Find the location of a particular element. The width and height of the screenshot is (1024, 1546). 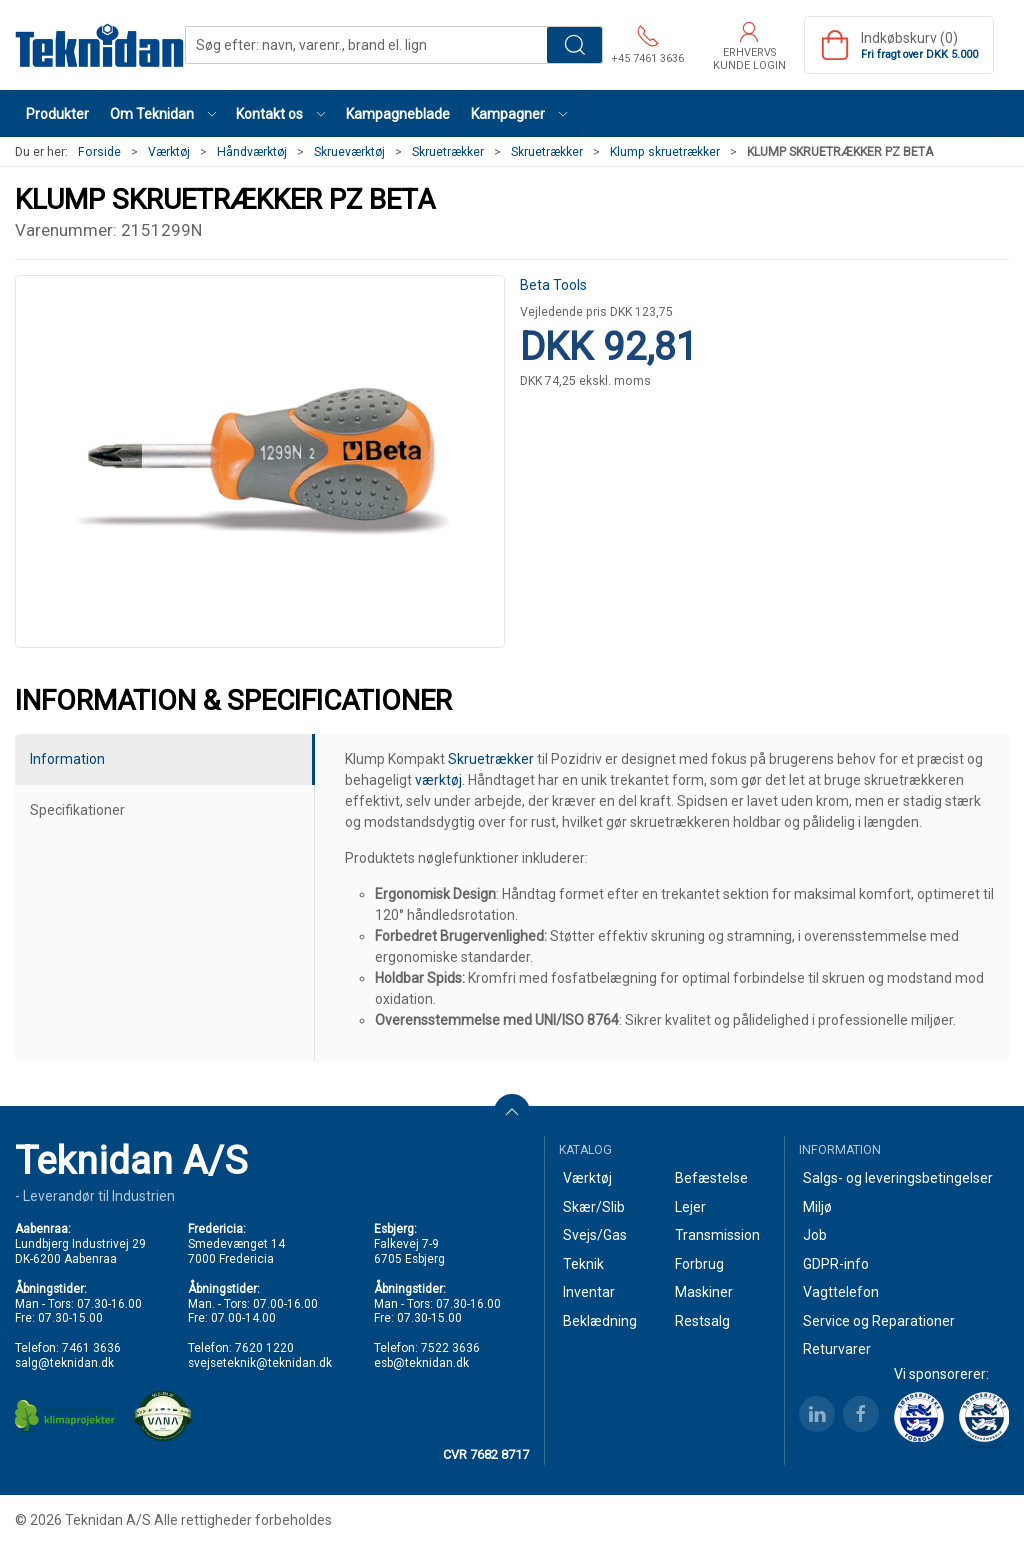

Restsalg is located at coordinates (702, 1321).